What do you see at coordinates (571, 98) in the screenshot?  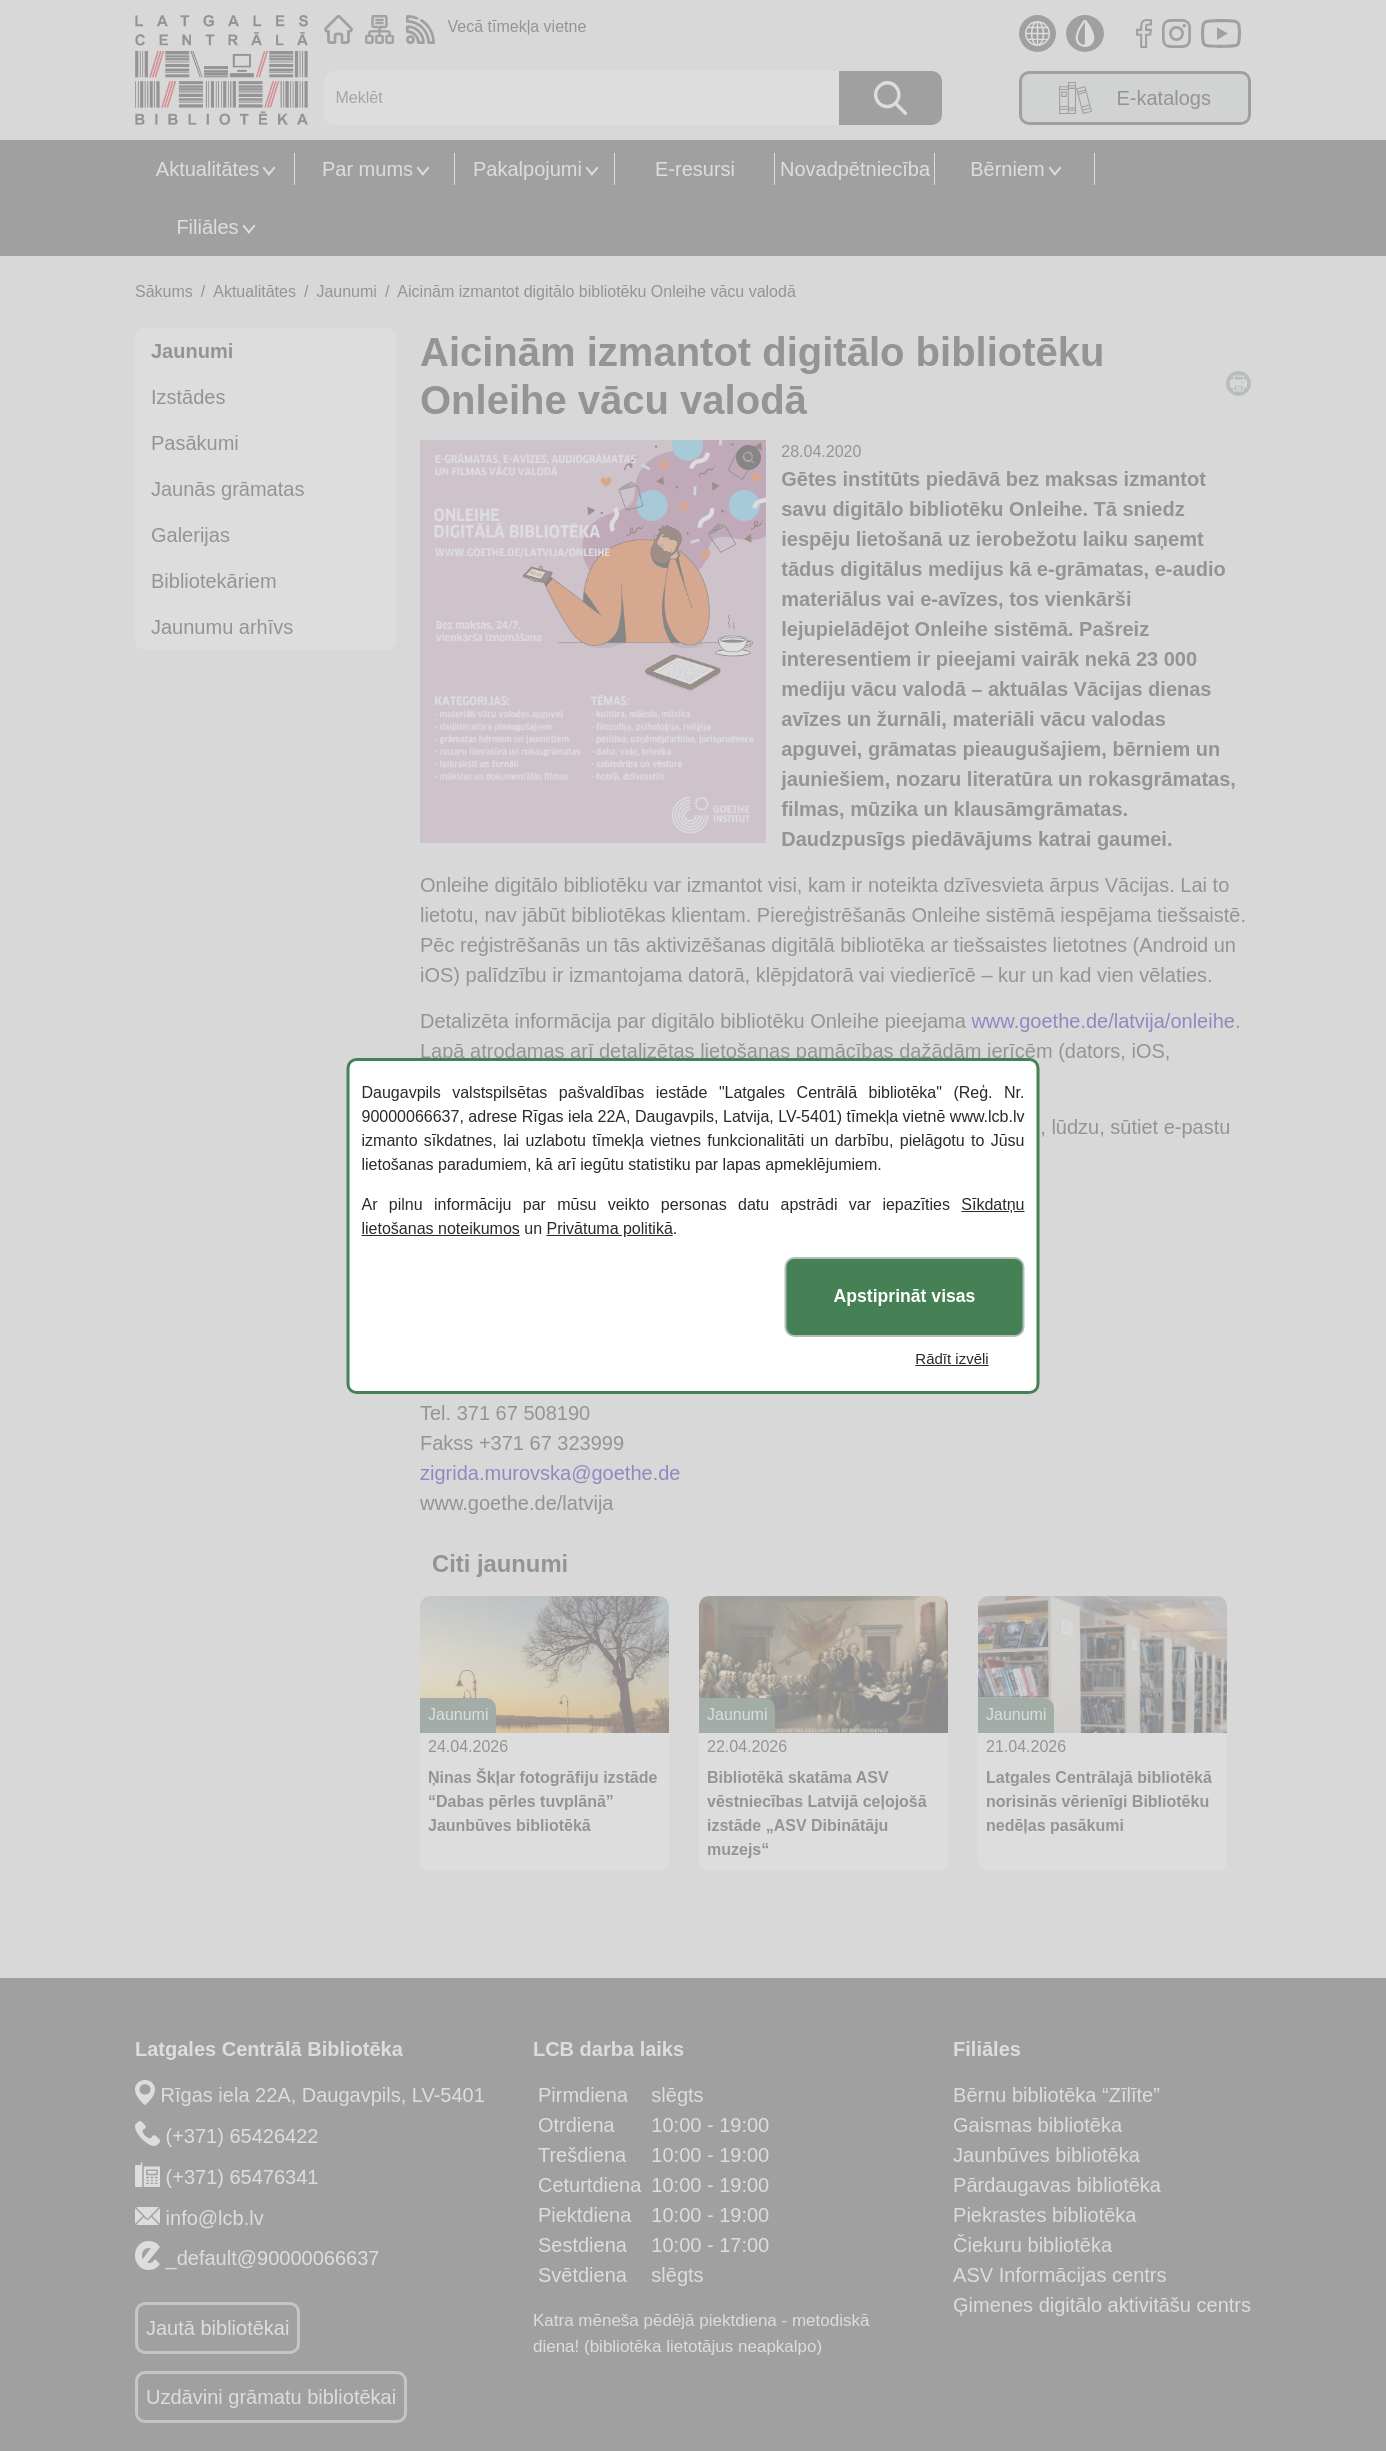 I see `[Meklēt]` at bounding box center [571, 98].